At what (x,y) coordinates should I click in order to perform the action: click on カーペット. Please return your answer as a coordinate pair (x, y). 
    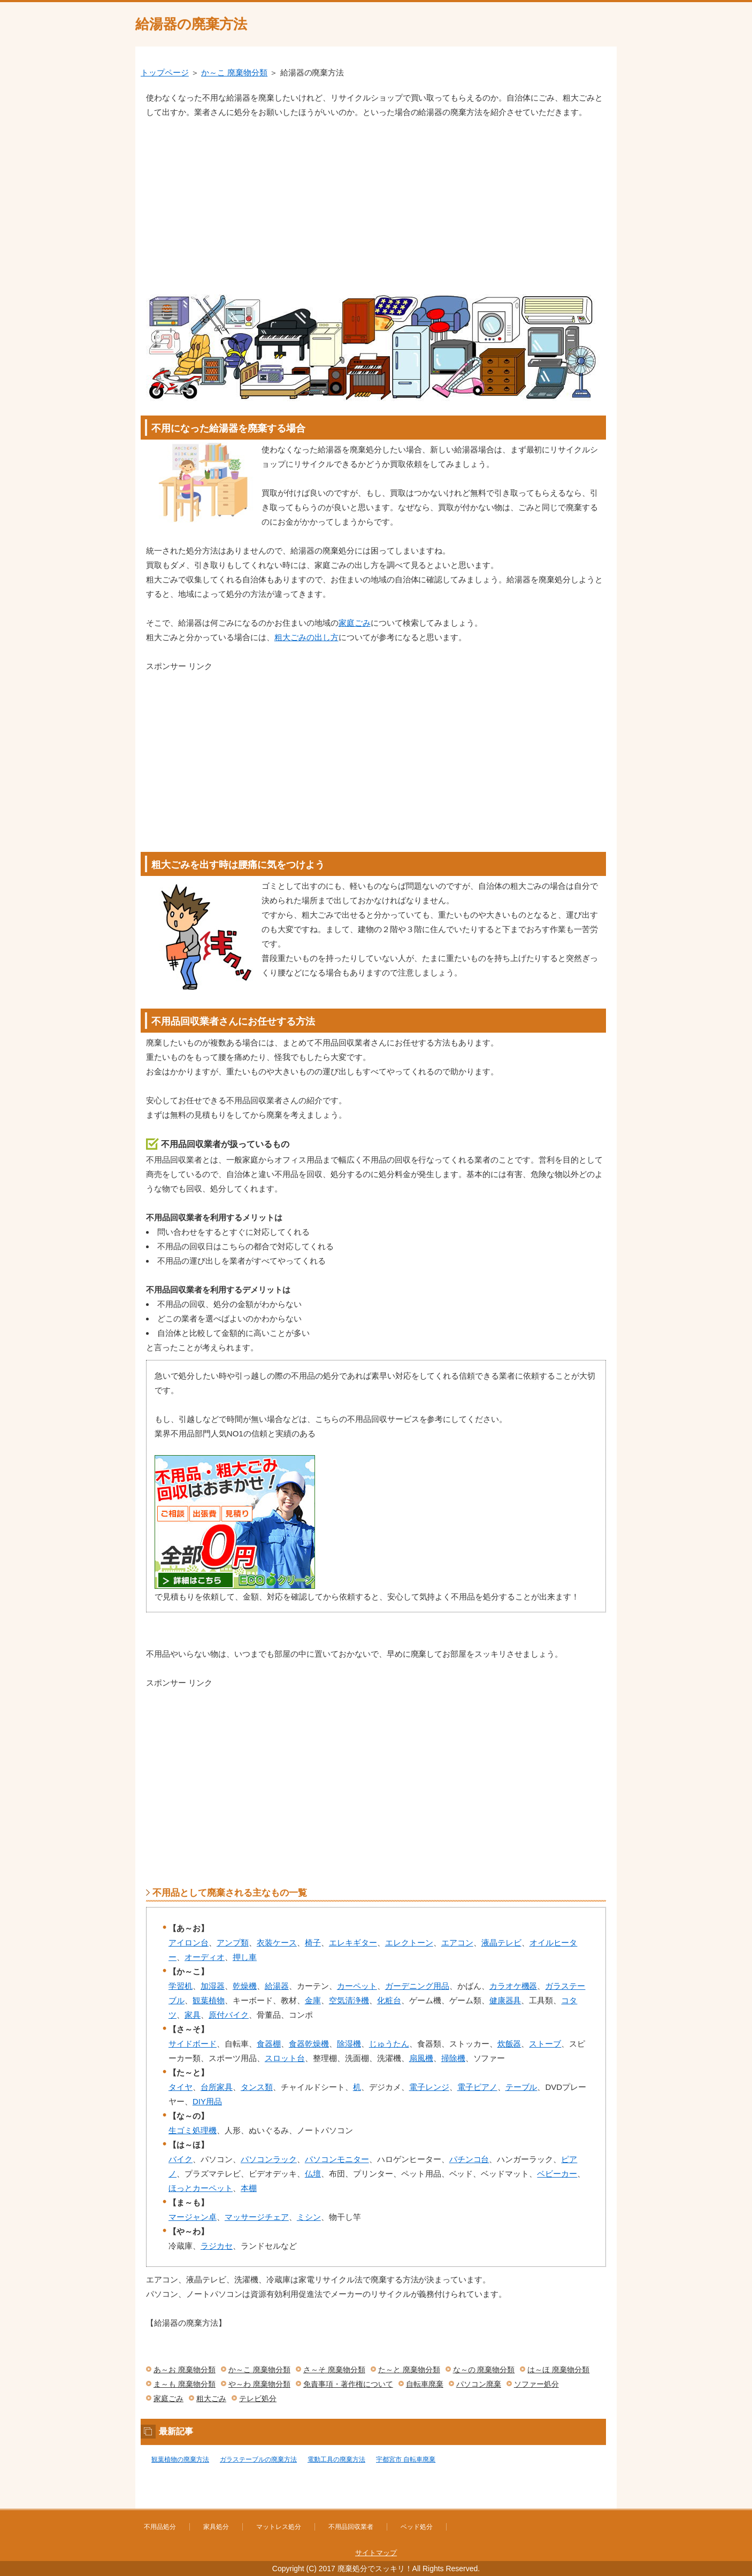
    Looking at the image, I should click on (357, 1985).